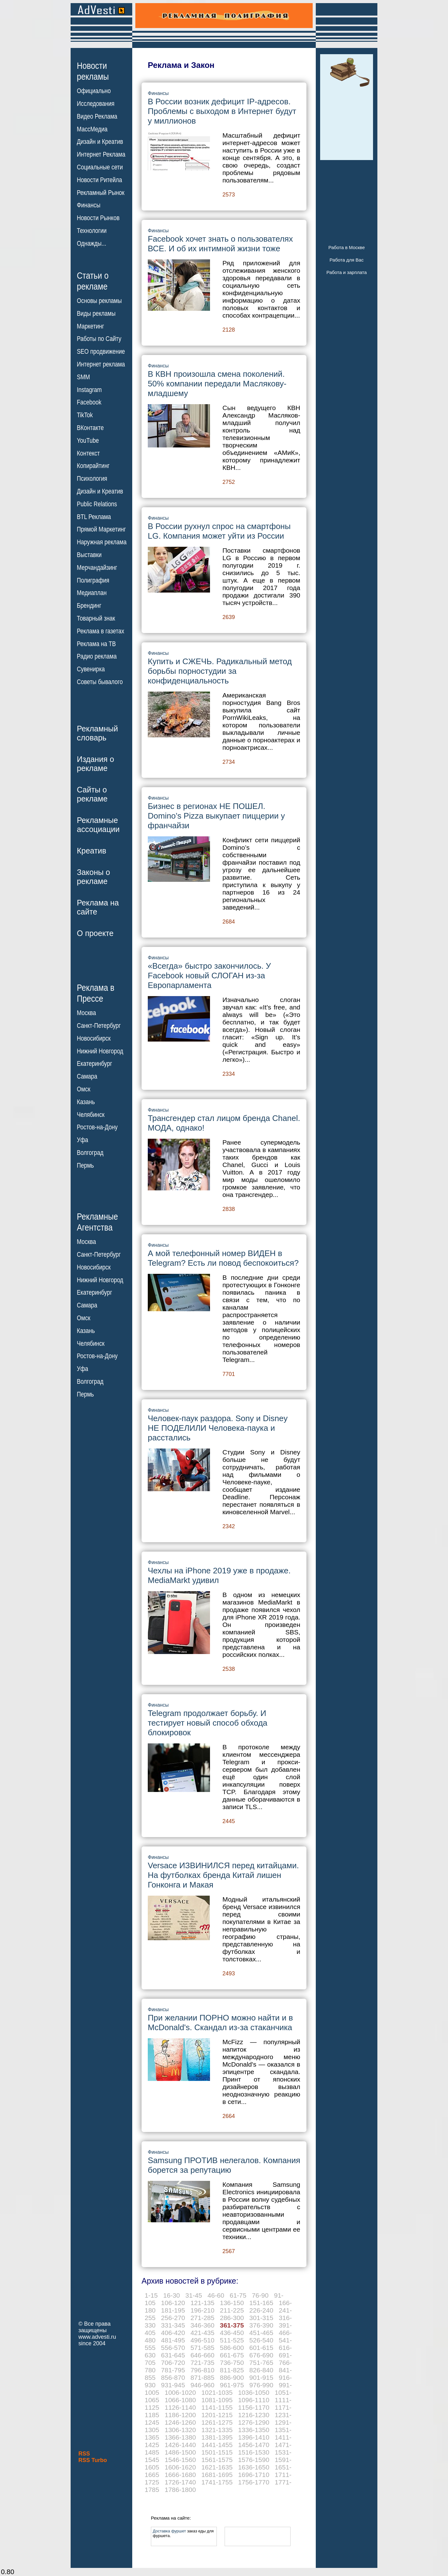 This screenshot has width=448, height=2576. What do you see at coordinates (232, 2317) in the screenshot?
I see `286-300` at bounding box center [232, 2317].